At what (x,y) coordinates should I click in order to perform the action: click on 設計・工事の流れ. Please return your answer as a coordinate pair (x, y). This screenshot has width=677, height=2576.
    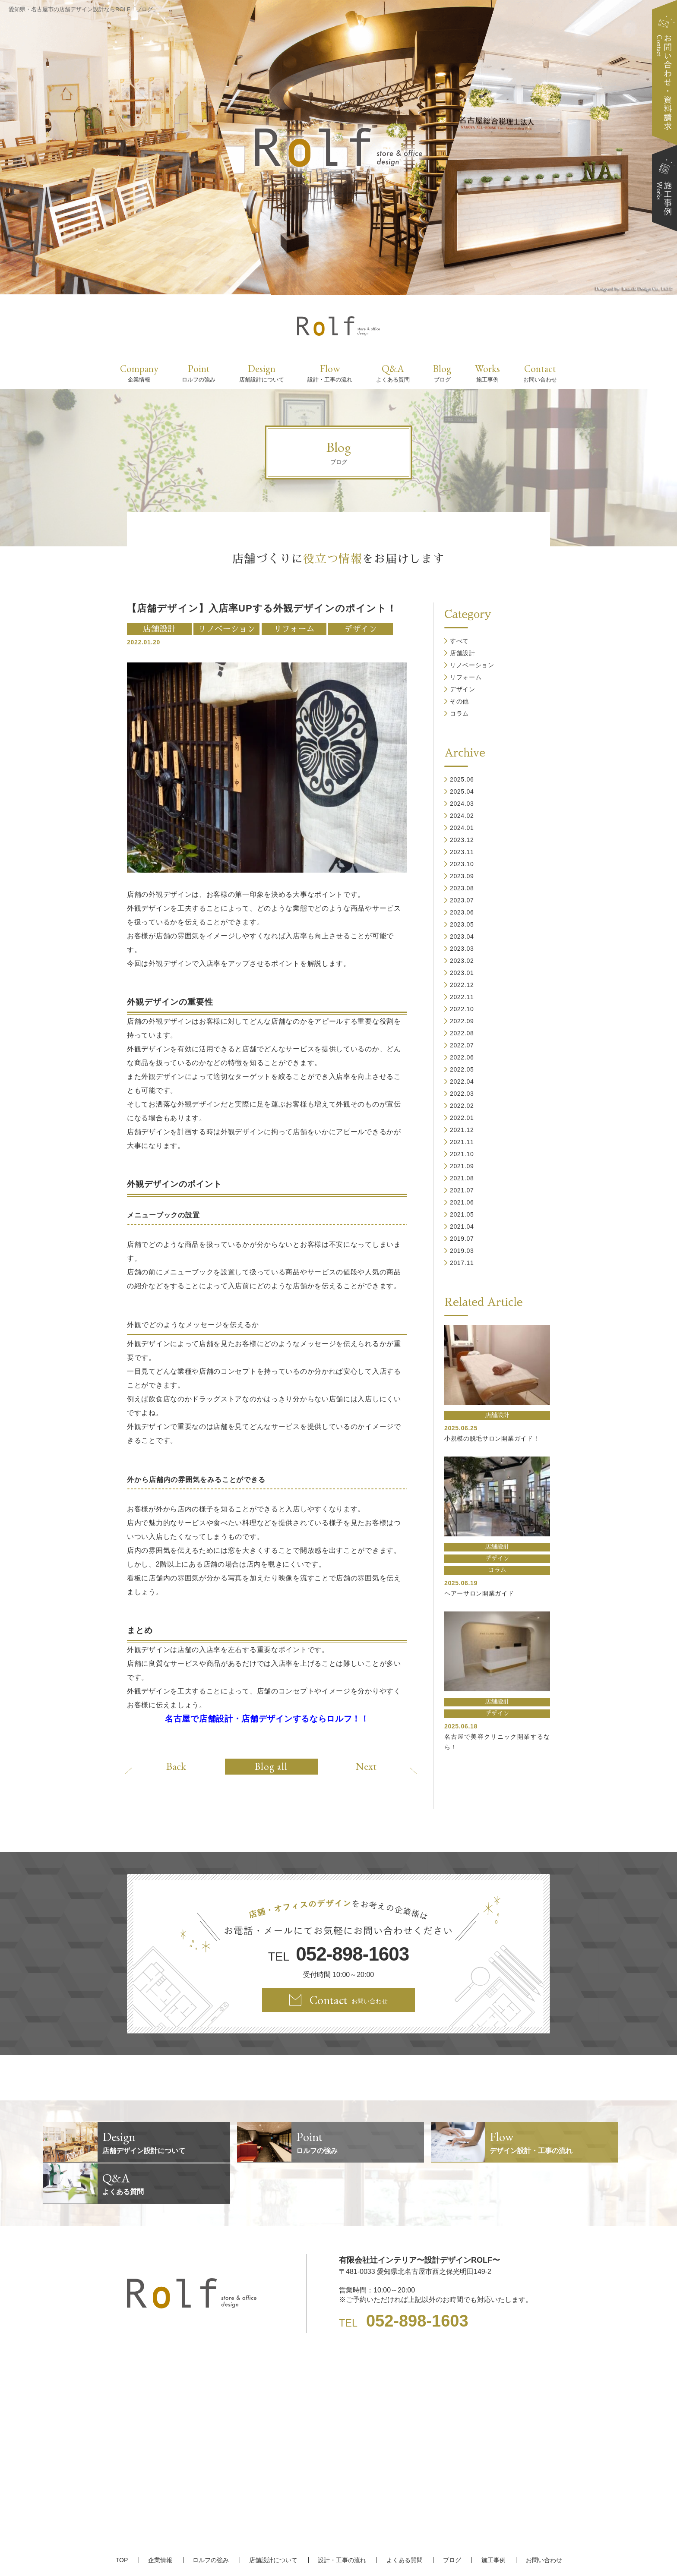
    Looking at the image, I should click on (341, 2518).